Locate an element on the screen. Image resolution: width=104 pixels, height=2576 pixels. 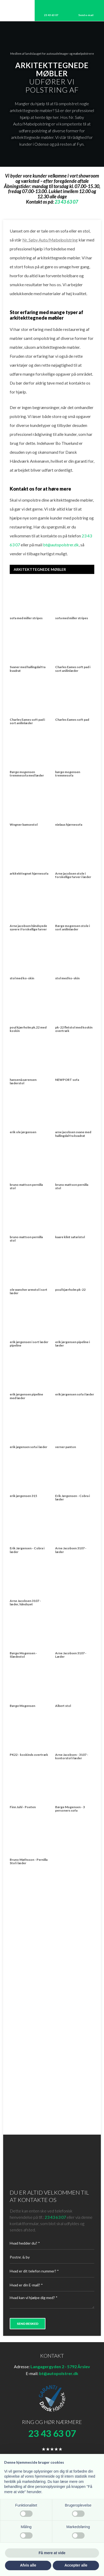
Accepter alle [button] is located at coordinates (75, 2565).